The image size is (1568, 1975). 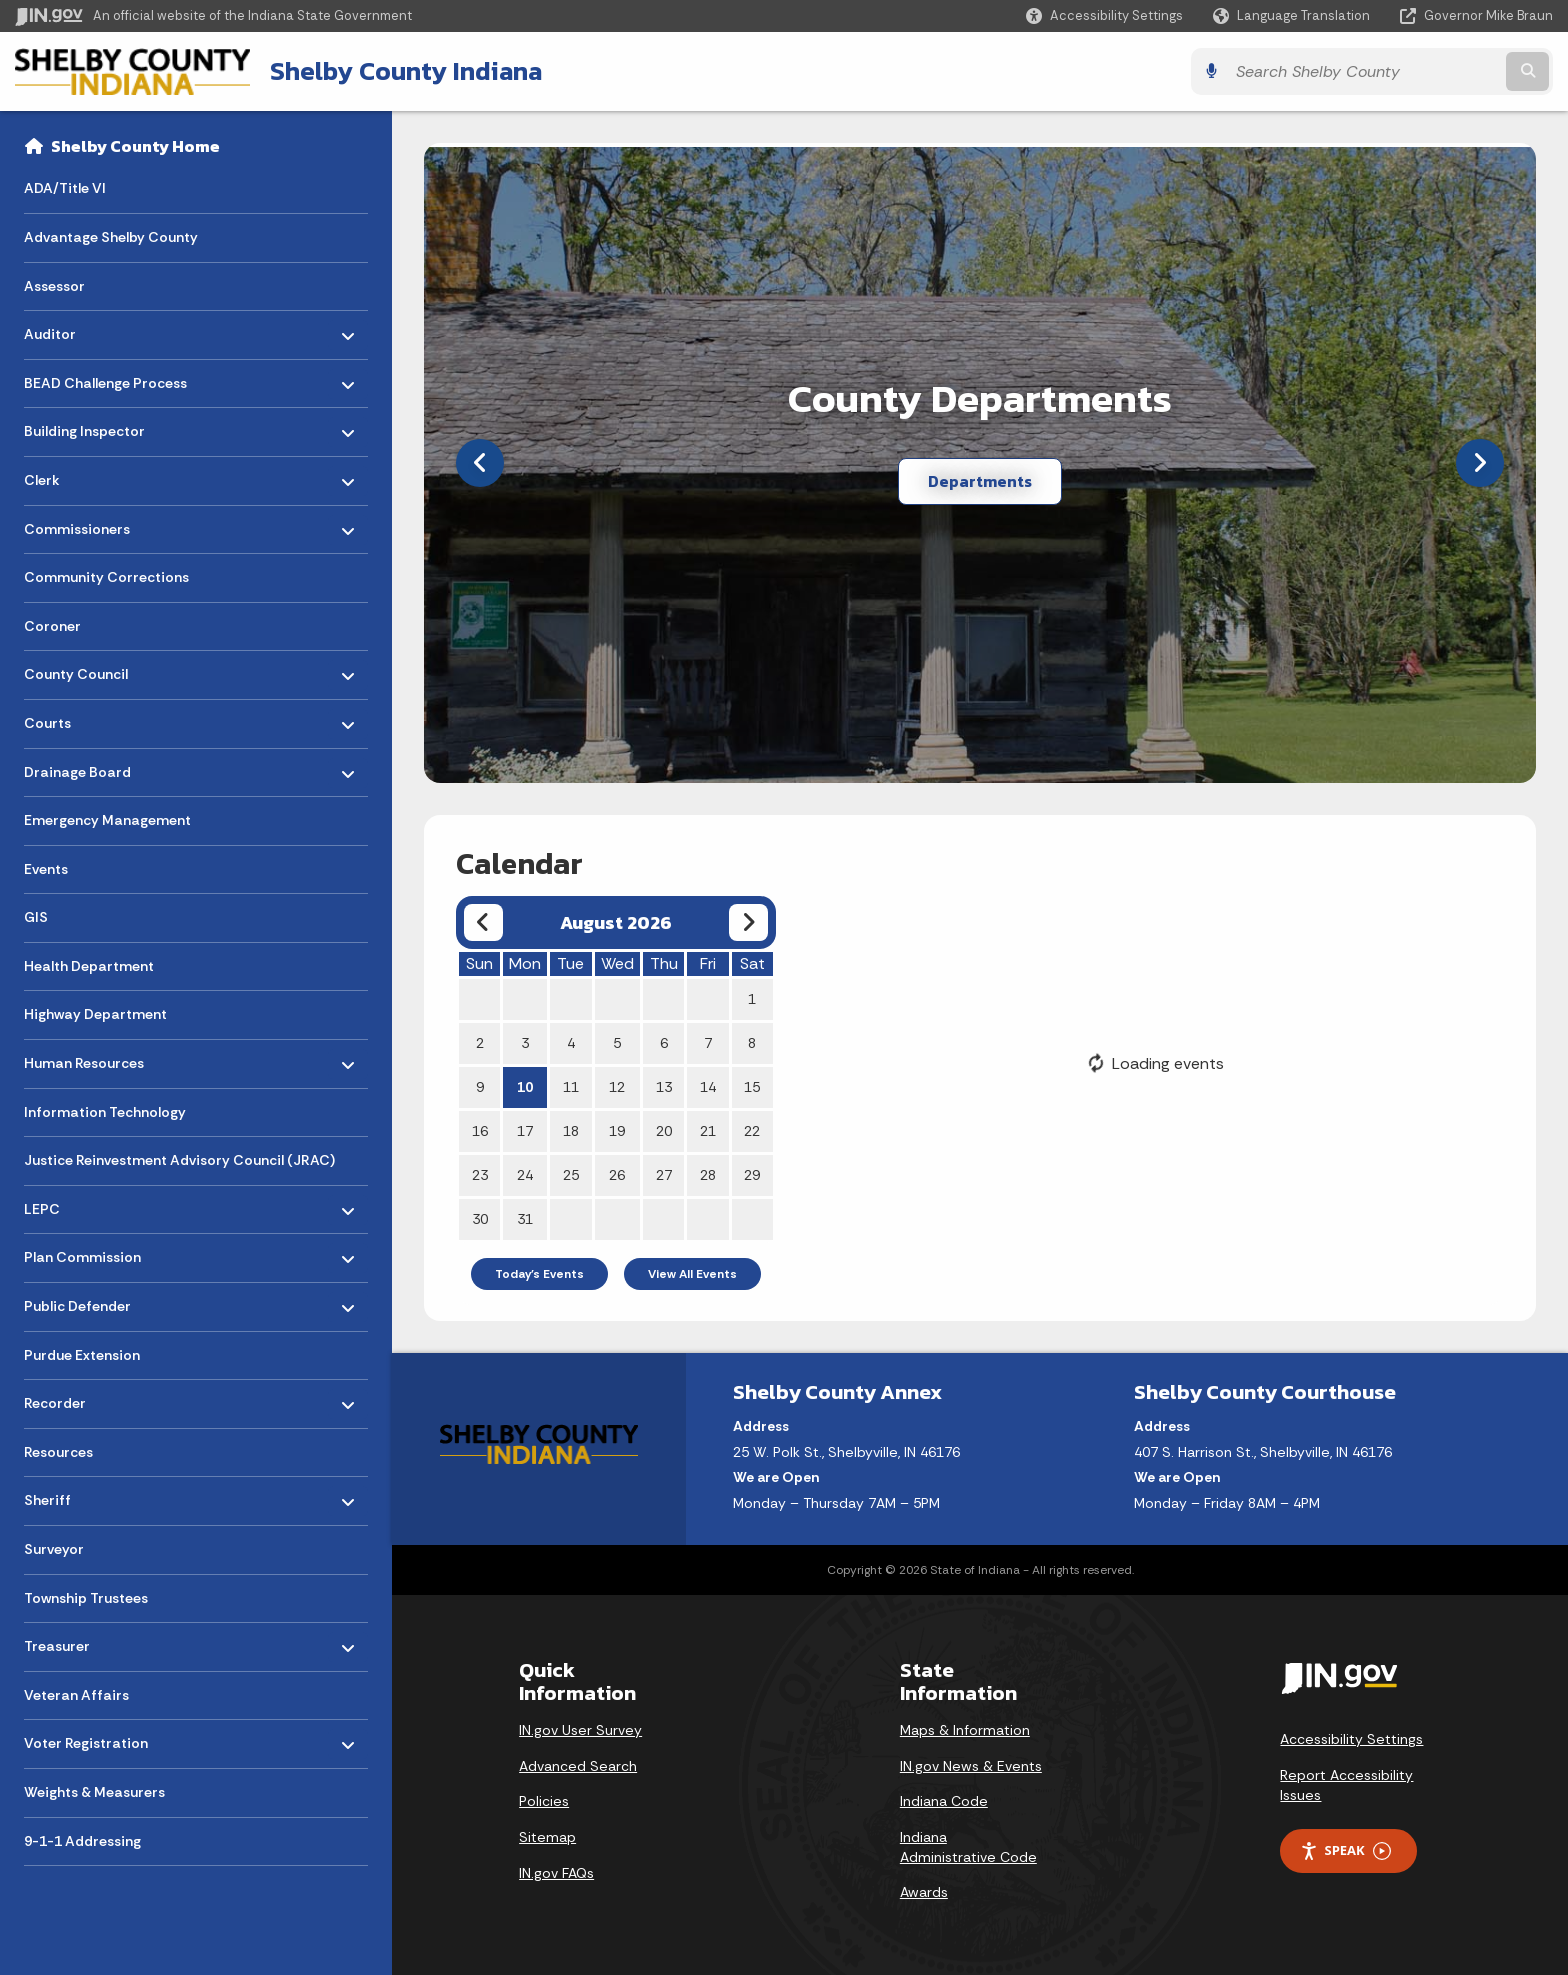 I want to click on 16, so click(x=480, y=1131).